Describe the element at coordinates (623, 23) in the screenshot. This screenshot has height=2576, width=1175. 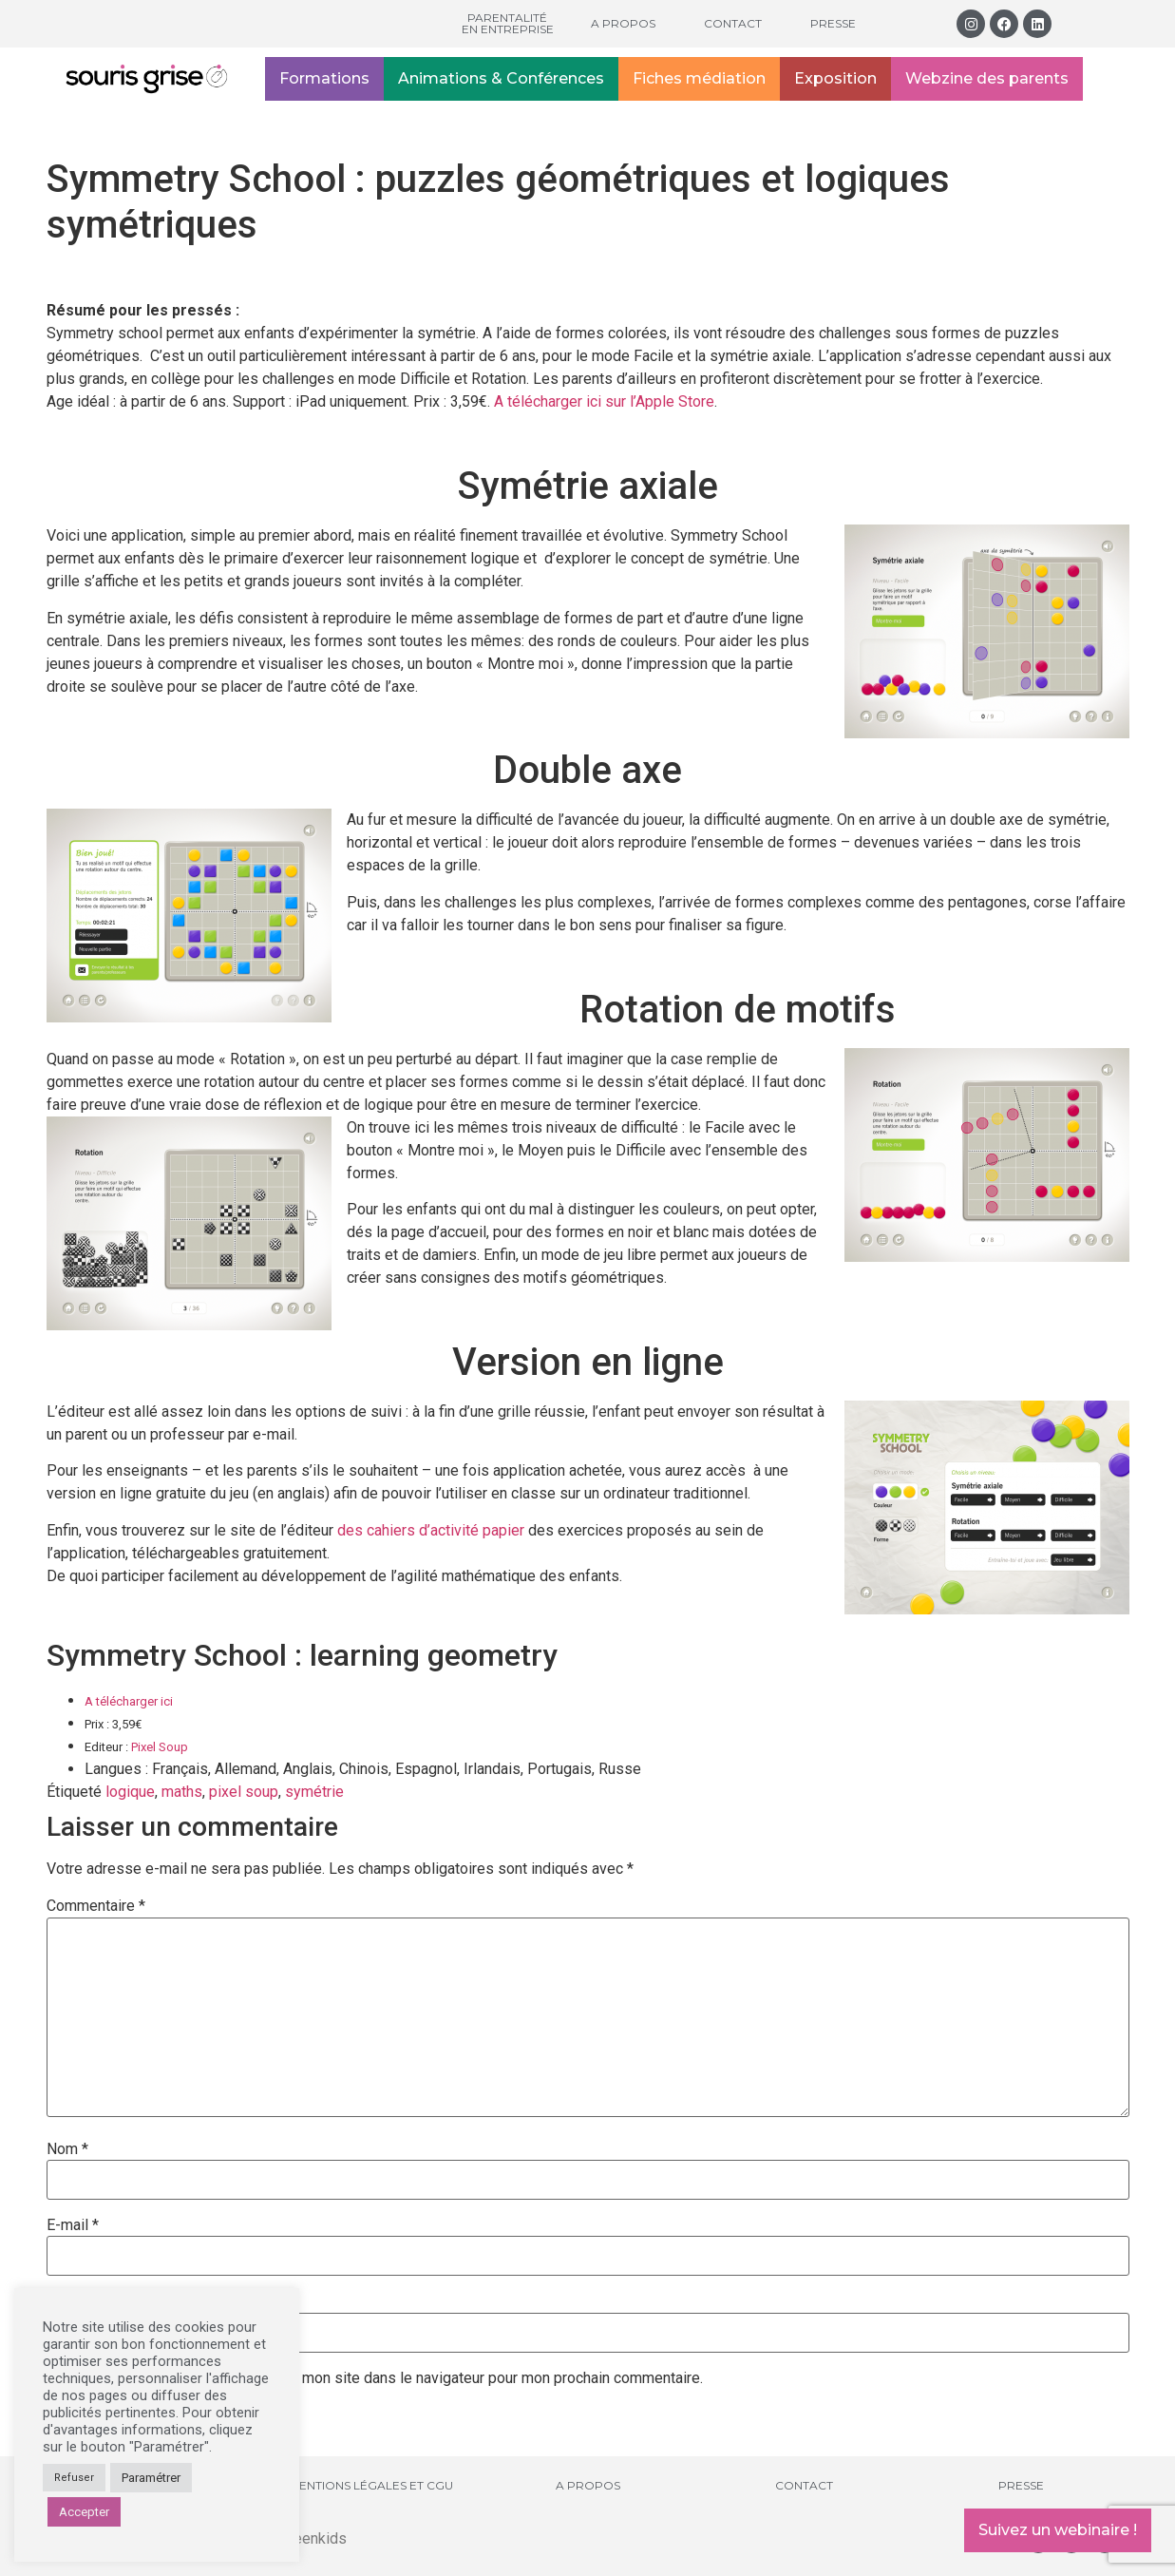
I see `A propos` at that location.